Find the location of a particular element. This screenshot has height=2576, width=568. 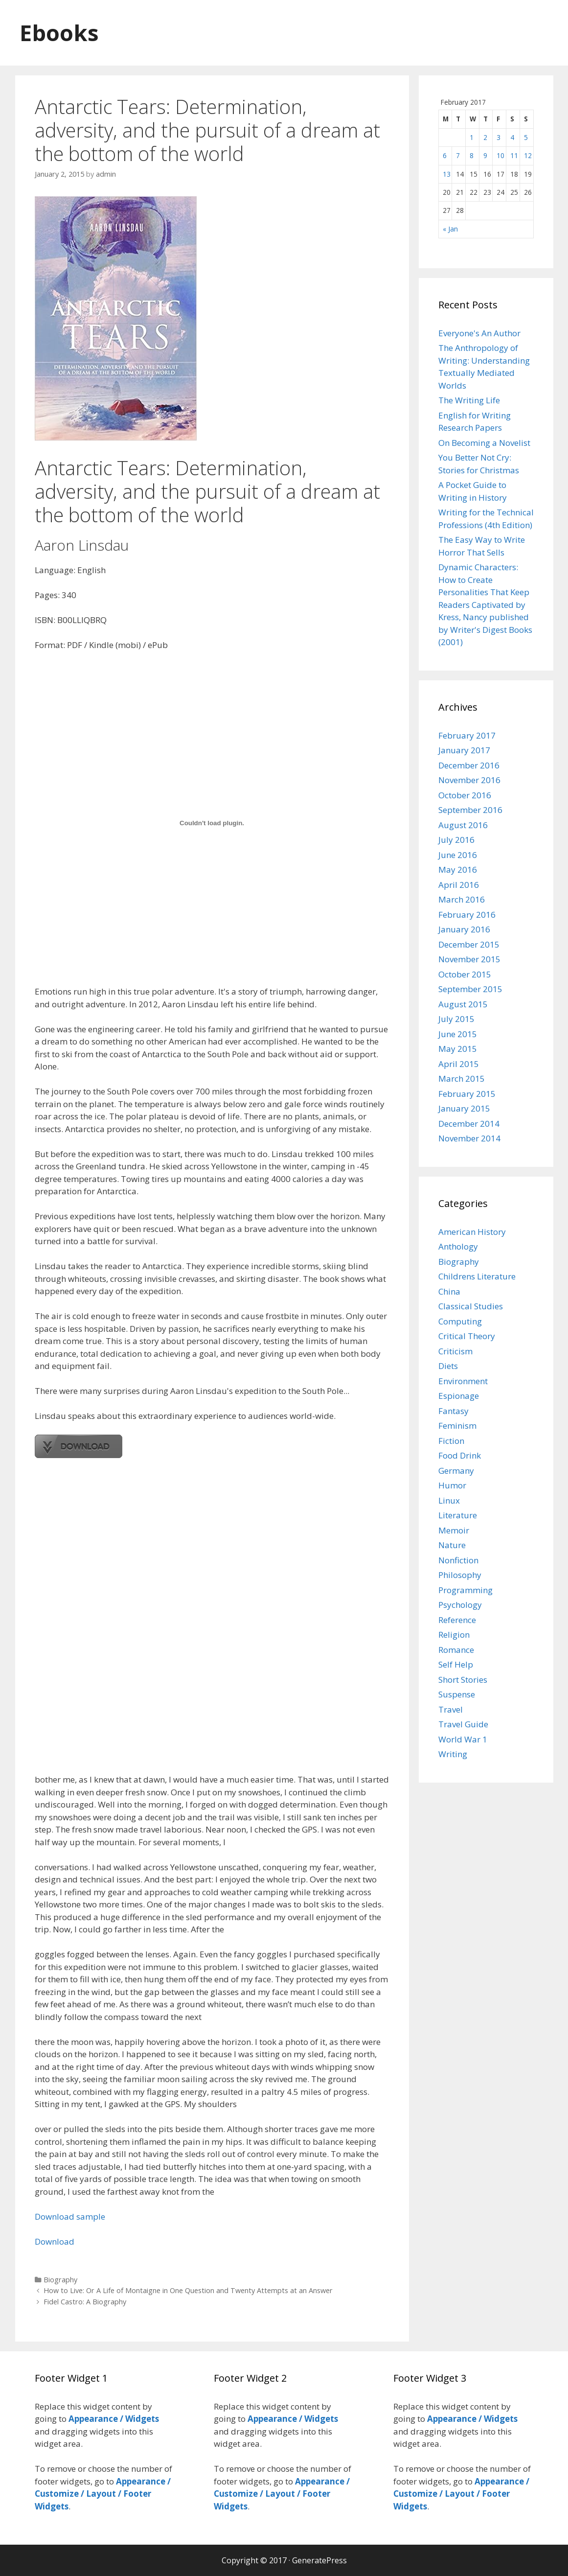

Travel Guide is located at coordinates (463, 1724).